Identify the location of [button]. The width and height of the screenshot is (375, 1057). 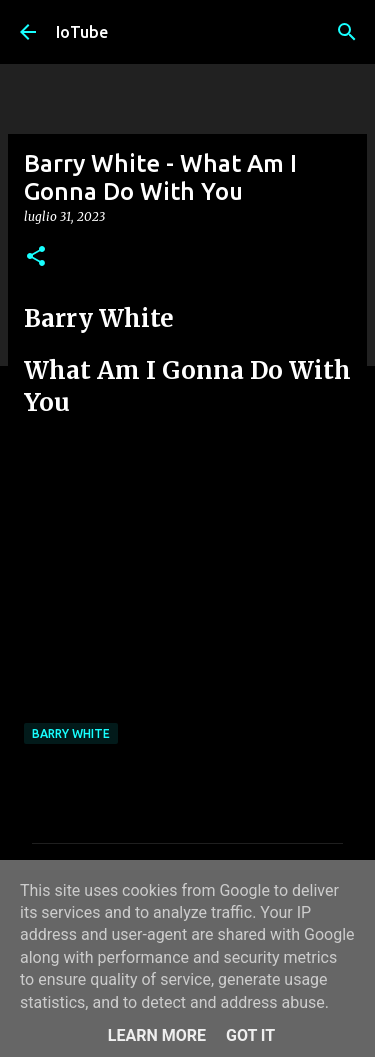
(36, 257).